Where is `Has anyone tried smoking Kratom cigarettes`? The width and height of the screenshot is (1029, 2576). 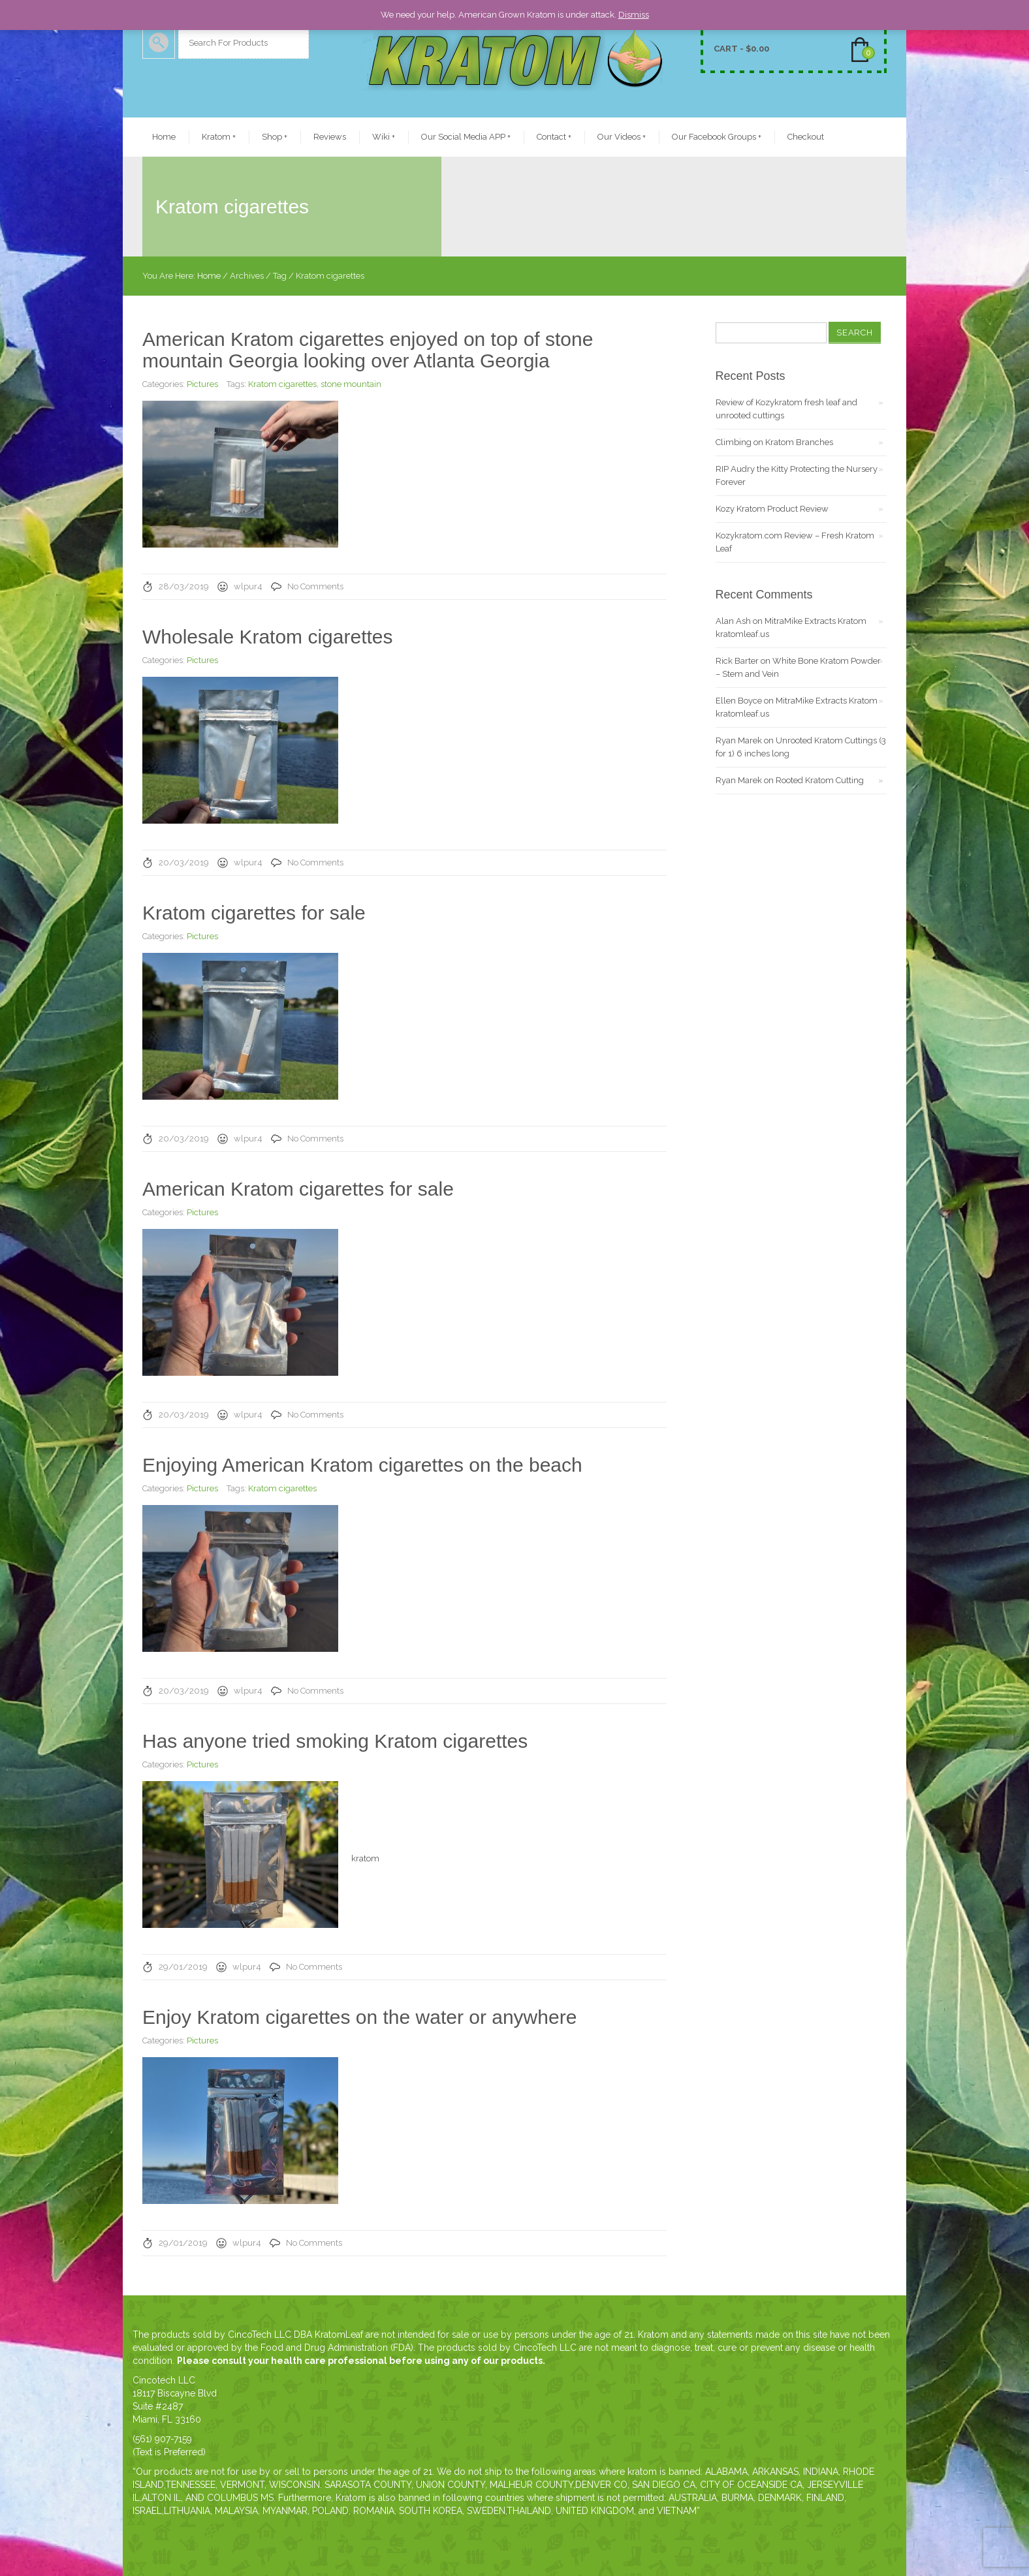
Has anyone tried smoking Kratom cigarettes is located at coordinates (335, 1741).